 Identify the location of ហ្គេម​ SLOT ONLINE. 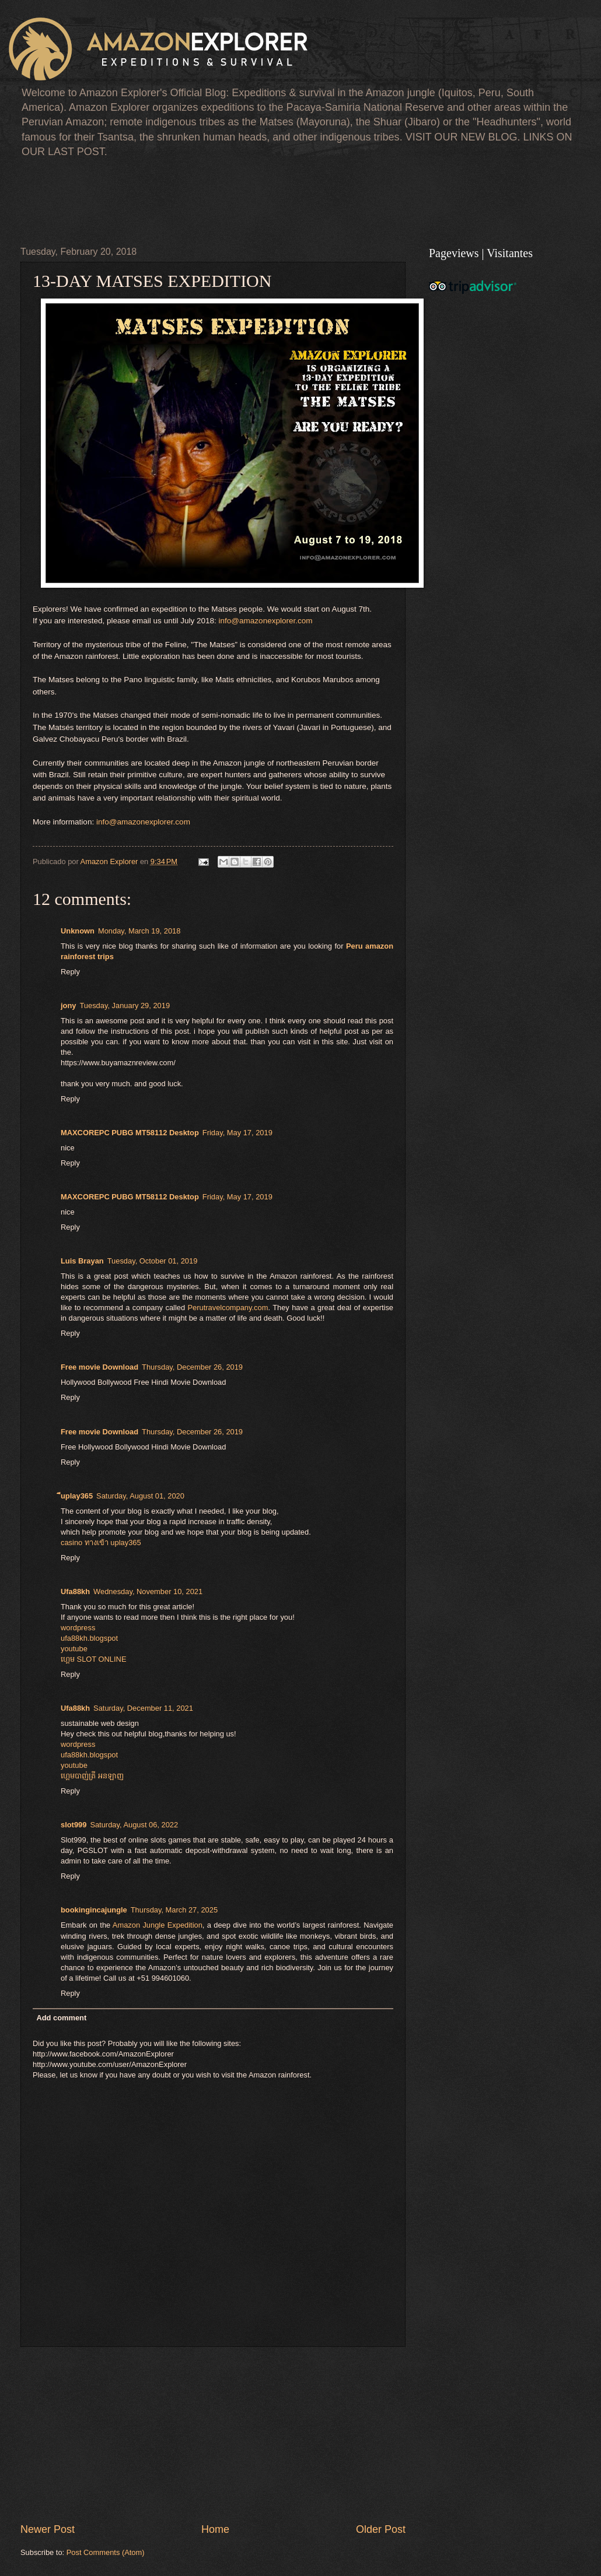
(93, 1659).